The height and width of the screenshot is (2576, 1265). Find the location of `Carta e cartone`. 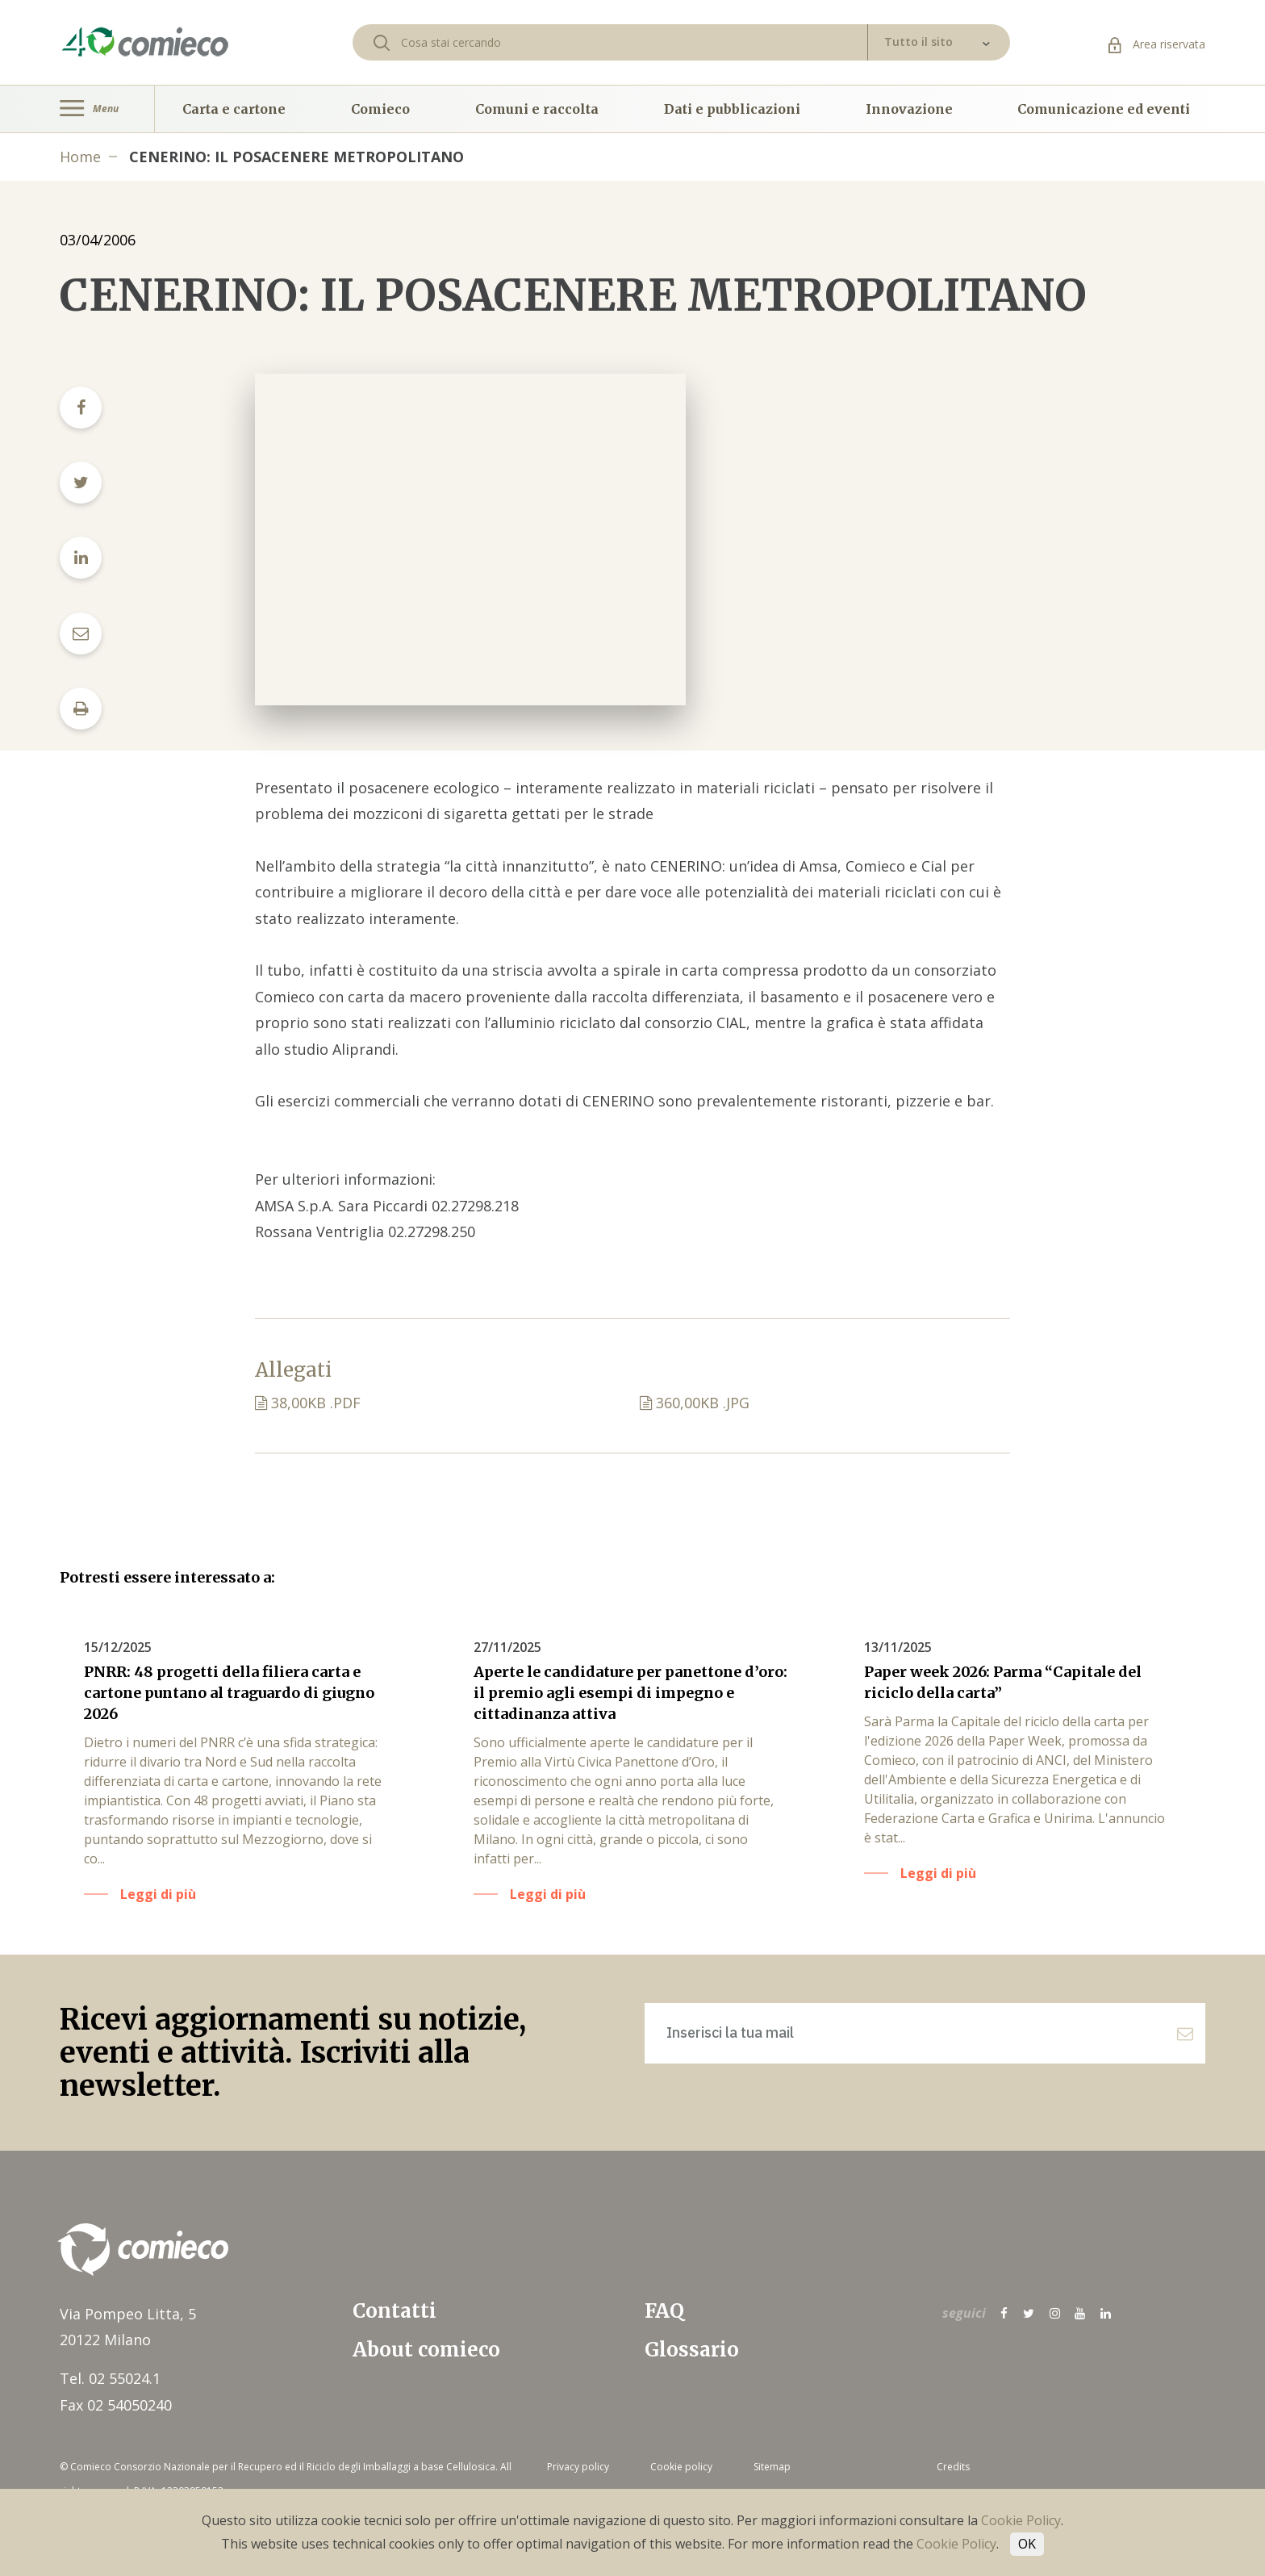

Carta e cartone is located at coordinates (234, 109).